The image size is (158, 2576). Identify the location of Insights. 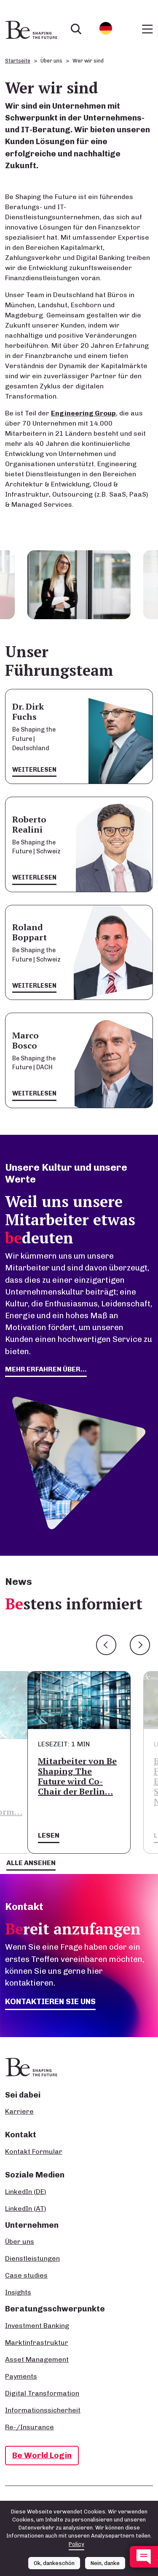
(18, 2292).